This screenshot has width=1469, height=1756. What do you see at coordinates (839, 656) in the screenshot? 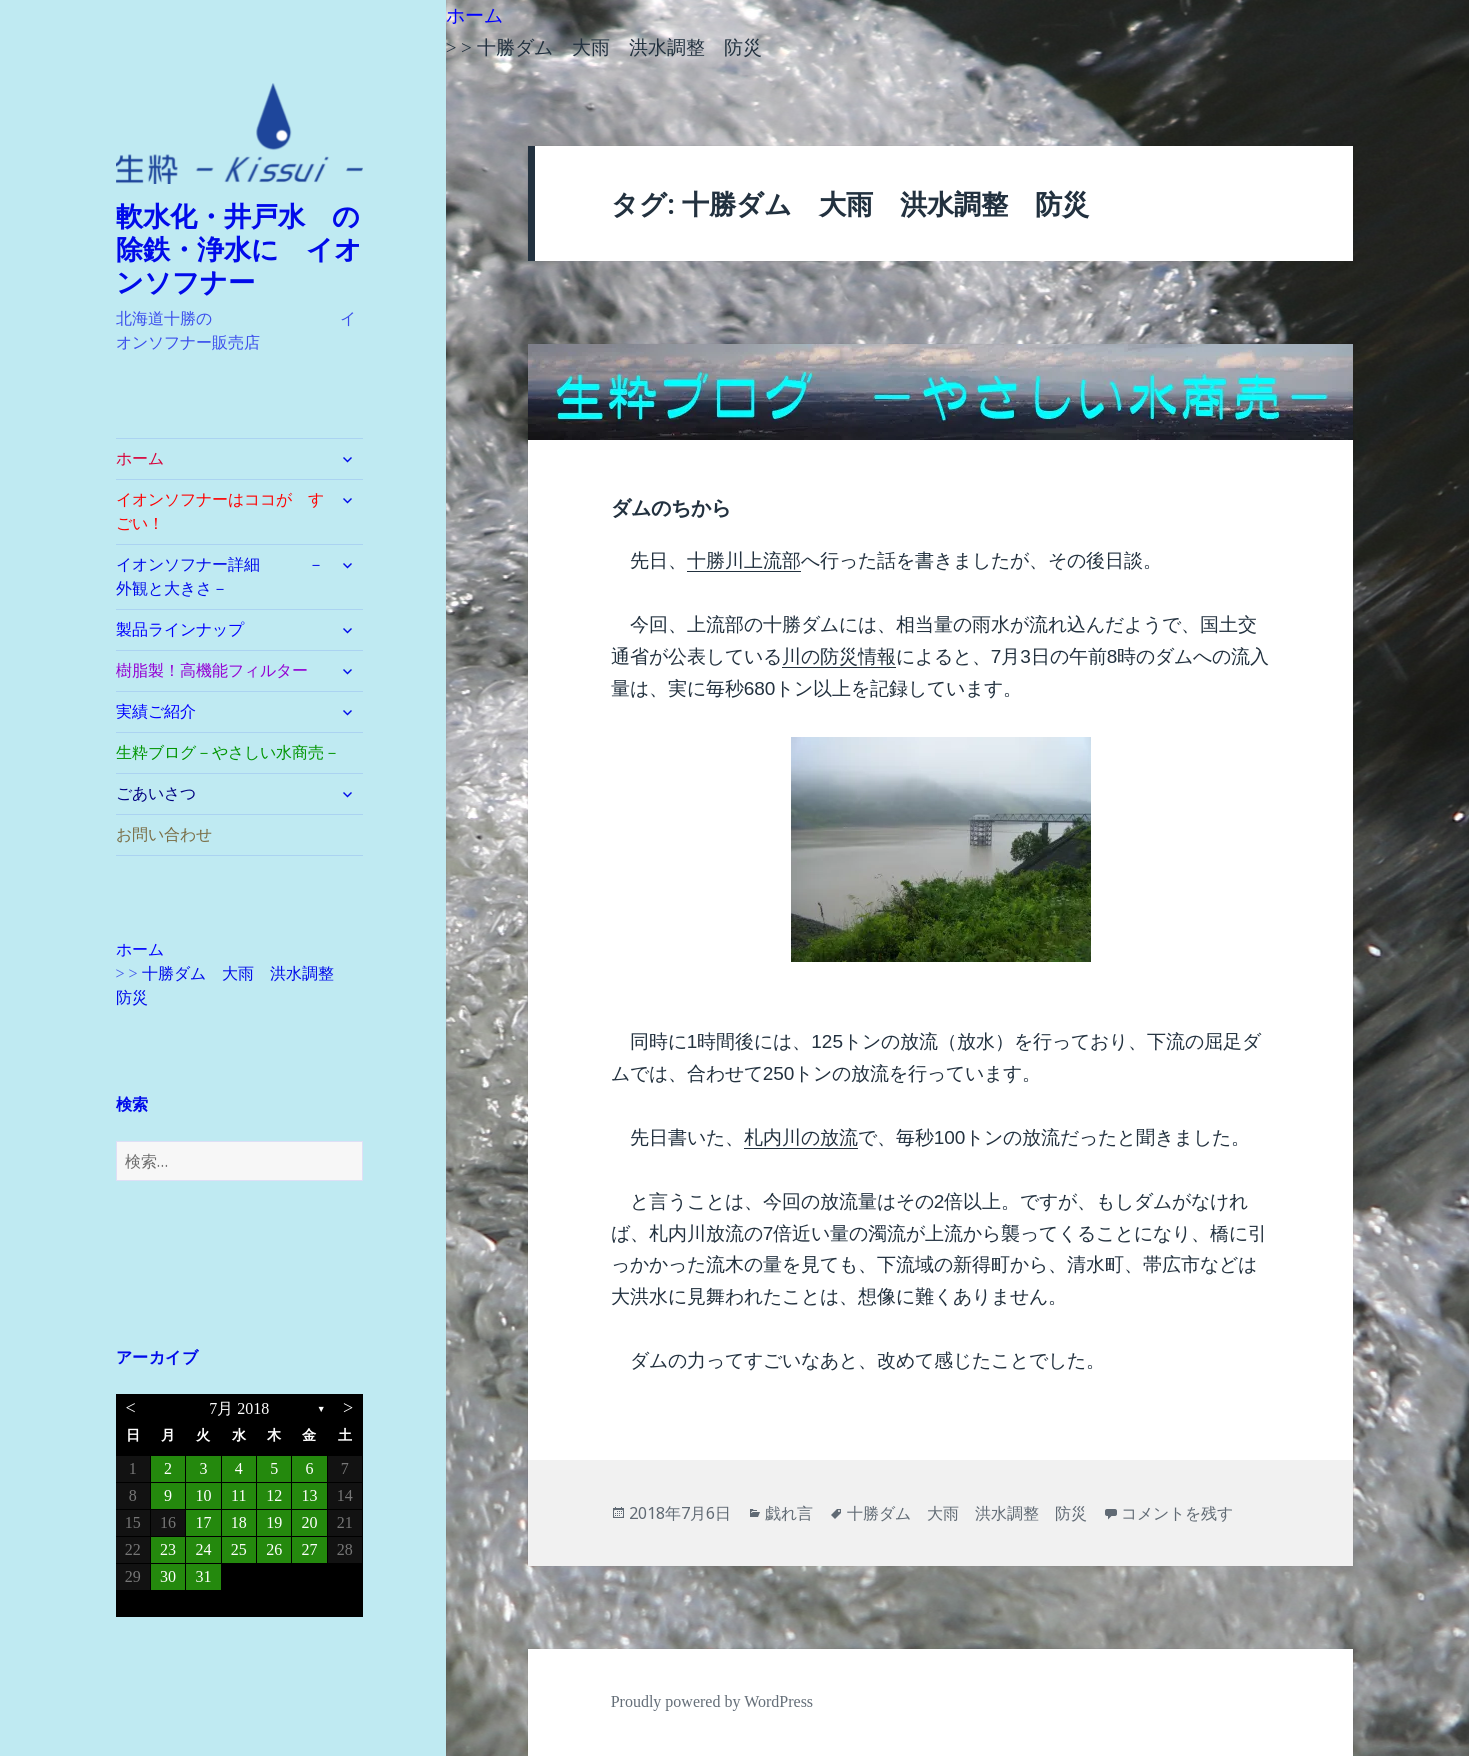
I see `川の防災情報` at bounding box center [839, 656].